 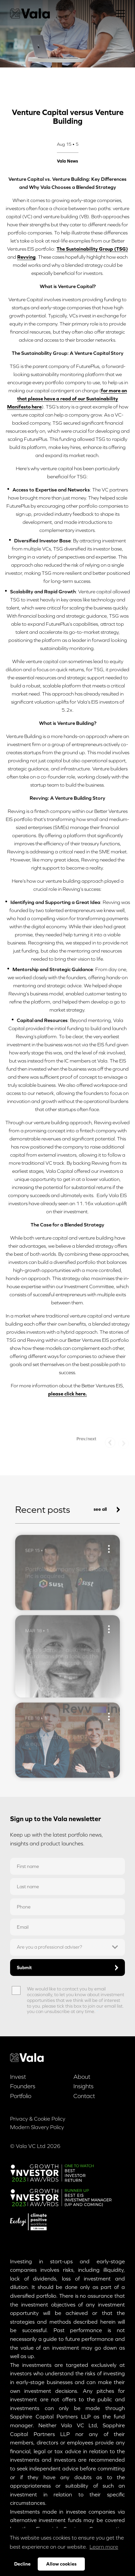 What do you see at coordinates (92, 249) in the screenshot?
I see `The Sustainability Group (TSG)` at bounding box center [92, 249].